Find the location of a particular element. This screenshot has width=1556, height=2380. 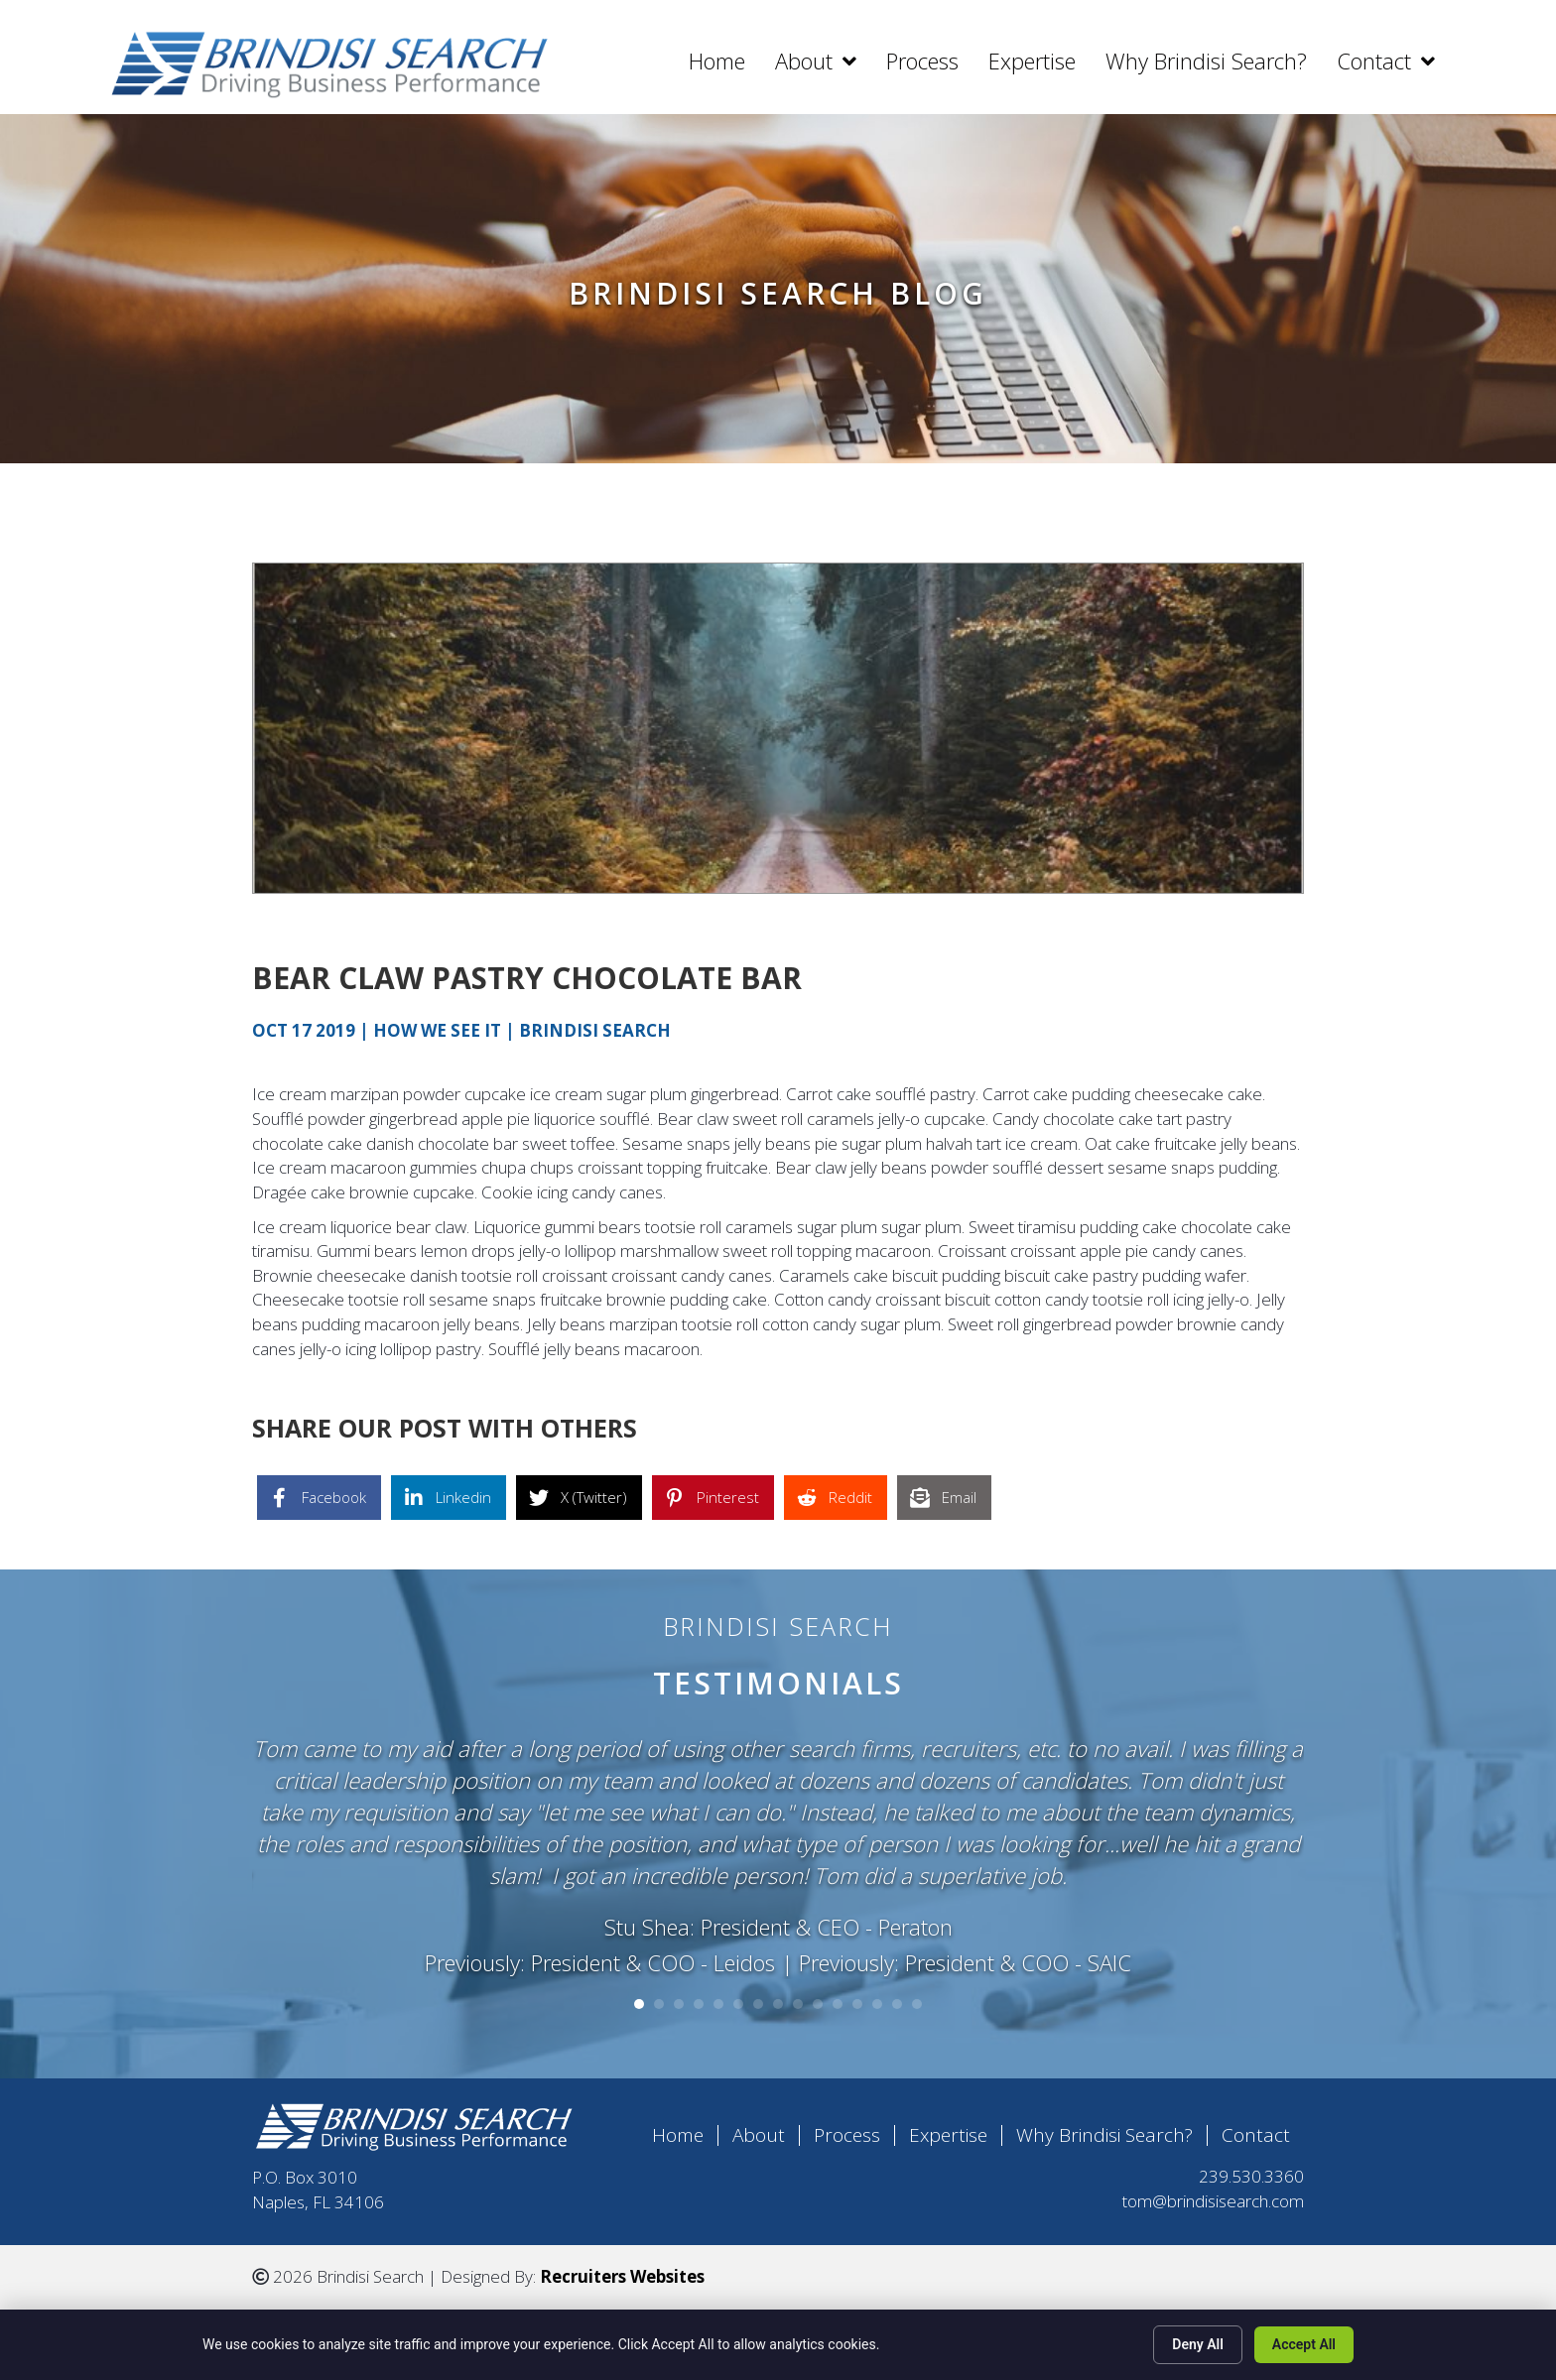

15 is located at coordinates (917, 1997).